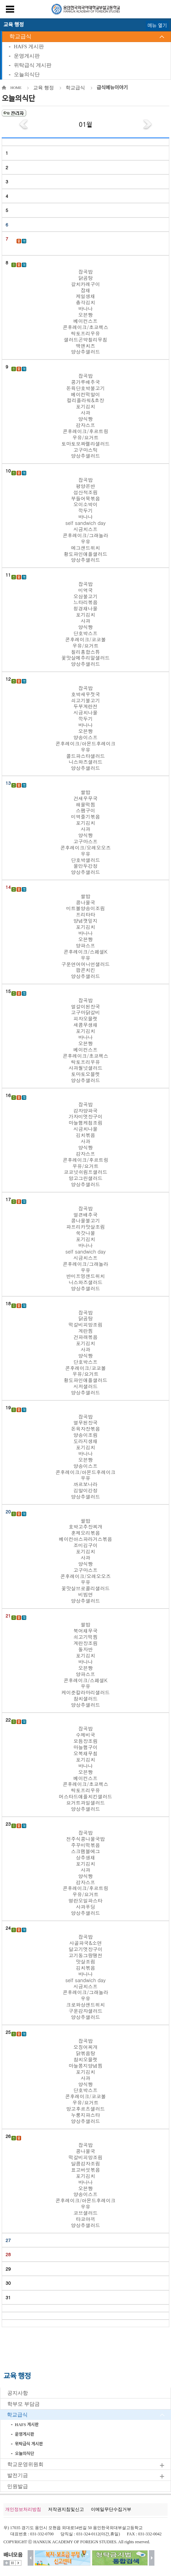  Describe the element at coordinates (85, 1144) in the screenshot. I see `잡곡밥 감자양파국 가자미엿장구이 마늘햄케첩조림 시금치나물 김치볶음 사과 양식빵 감자스프 콘후레이크/후르트링 우유/요거트 코코넛쉬림프샐러드 망고그린샐러드 양상추샐러드` at that location.